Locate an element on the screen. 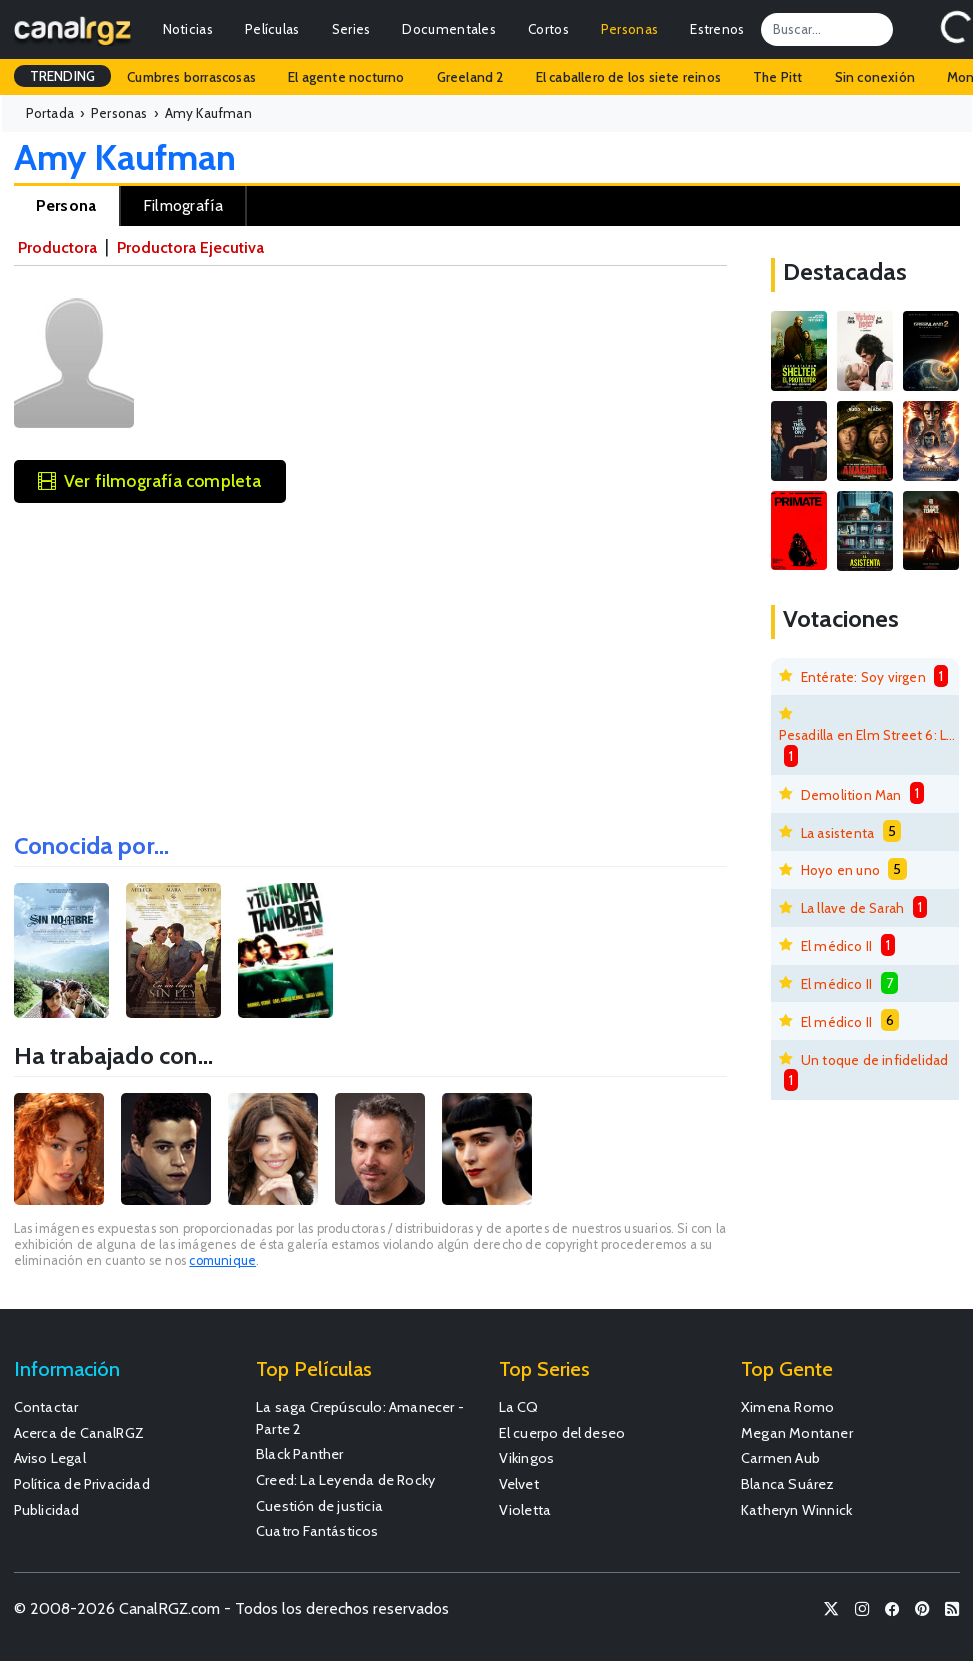 This screenshot has width=973, height=1661. Cuatro Fantásticos is located at coordinates (317, 1531).